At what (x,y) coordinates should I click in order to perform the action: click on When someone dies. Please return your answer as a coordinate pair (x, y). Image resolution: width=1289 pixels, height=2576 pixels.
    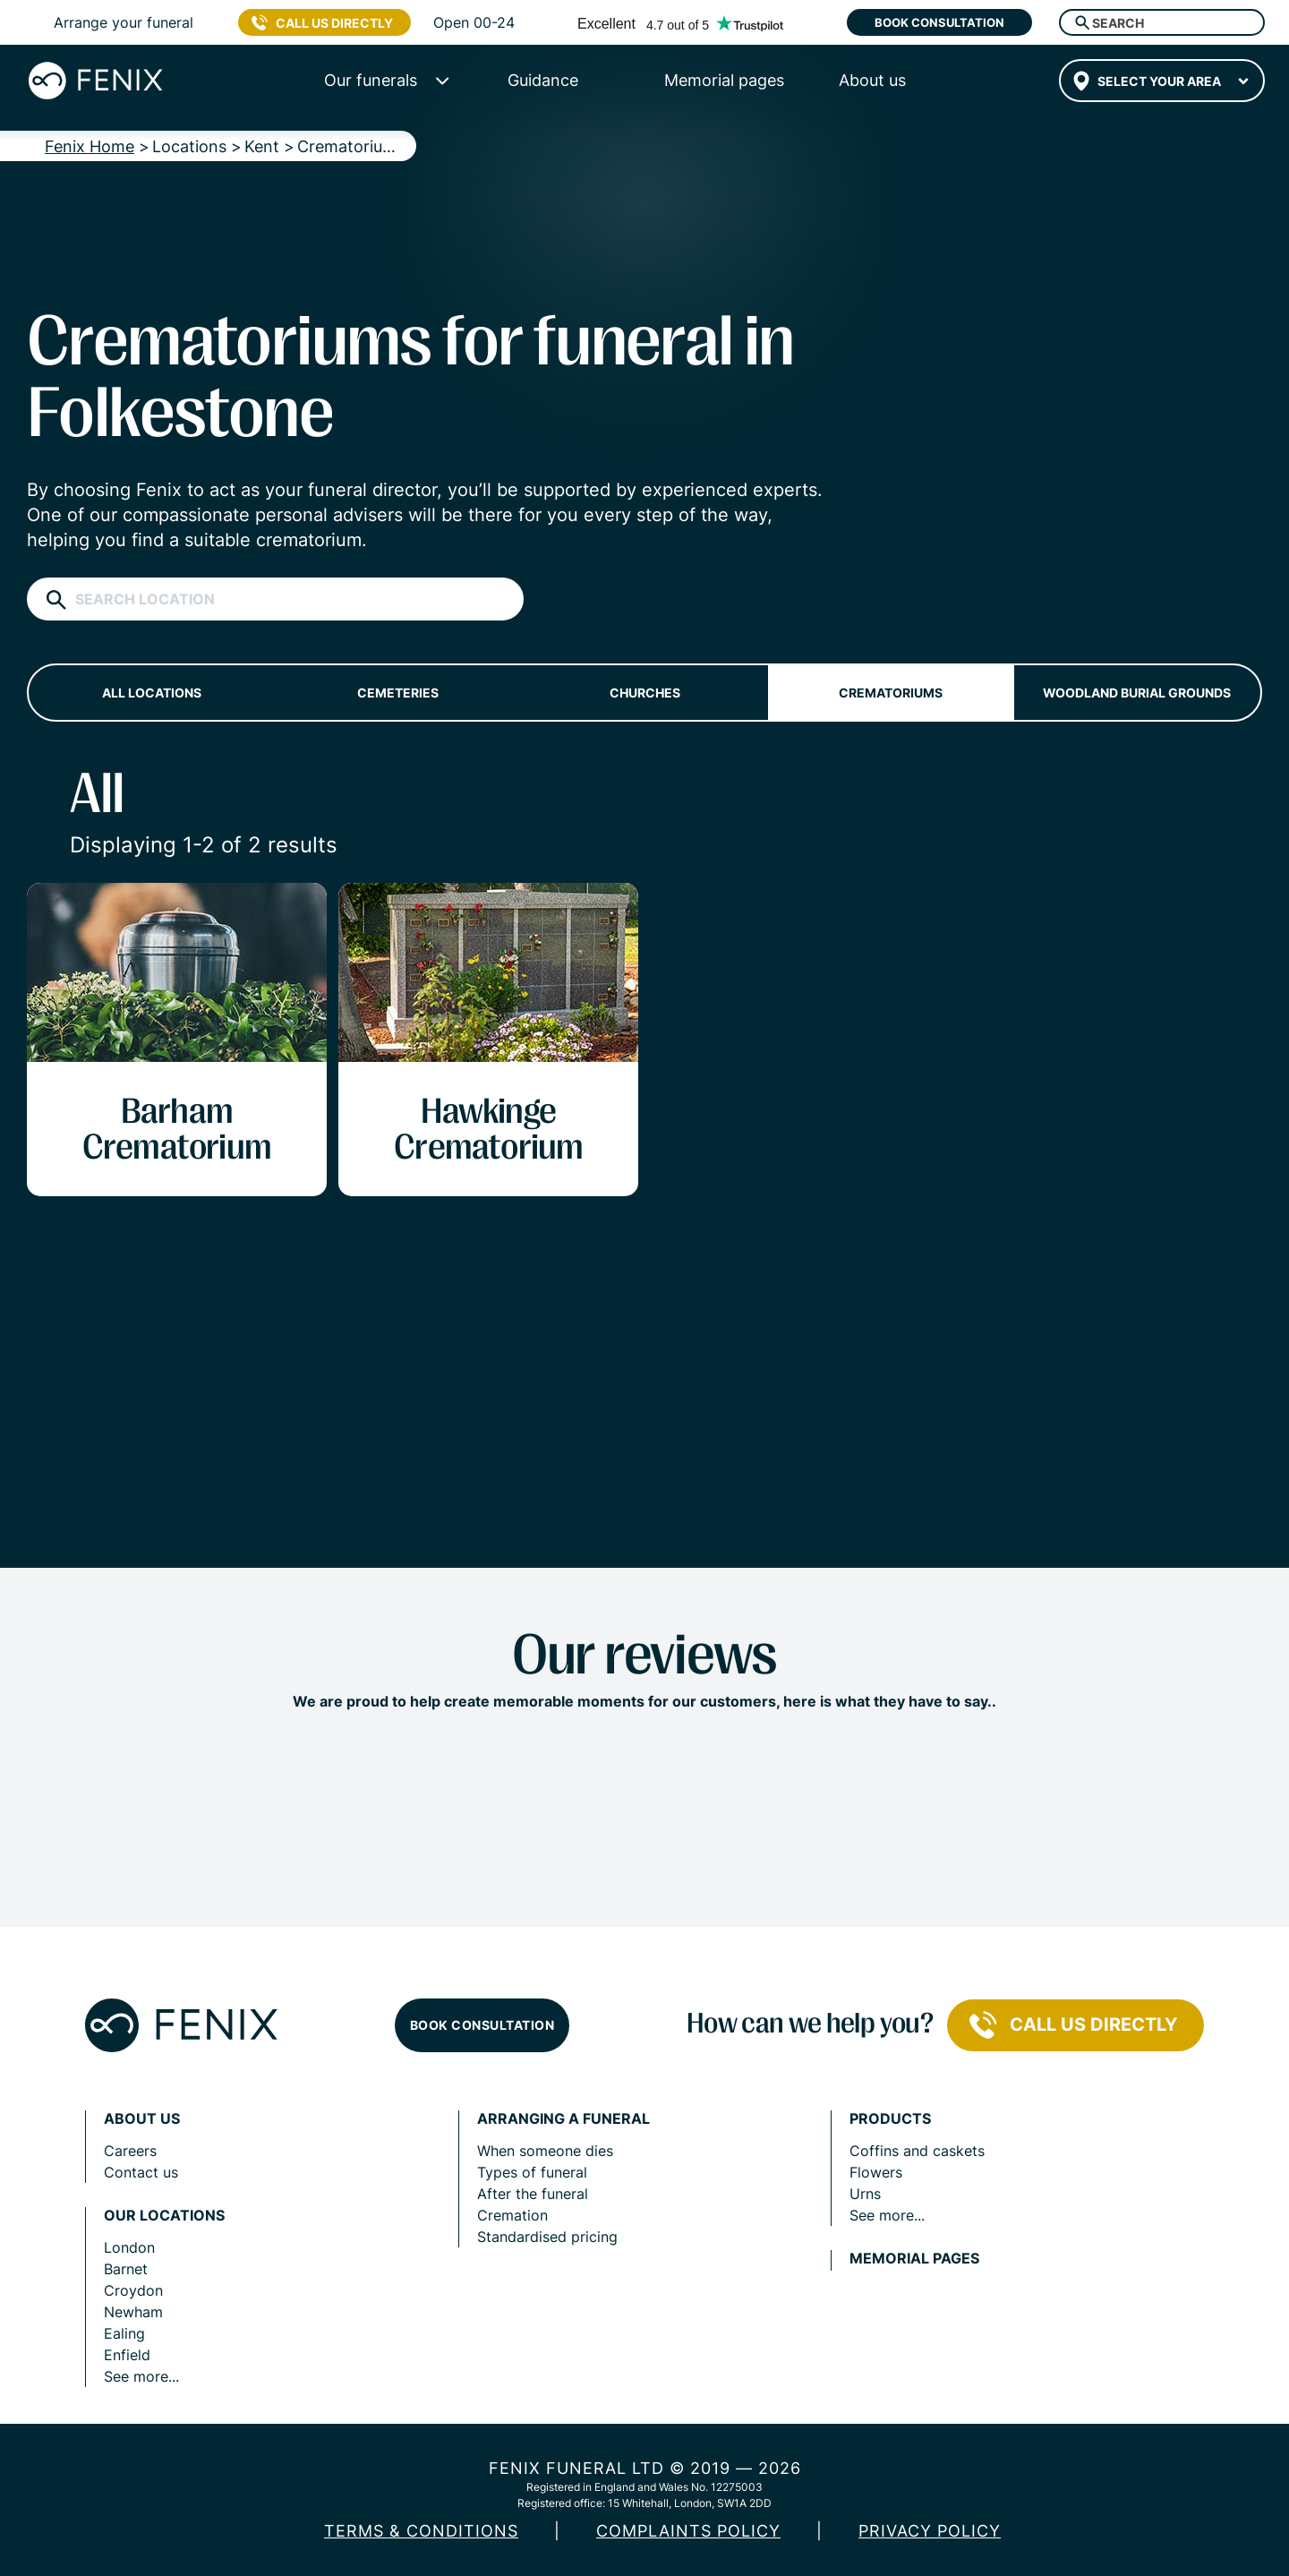
    Looking at the image, I should click on (545, 2151).